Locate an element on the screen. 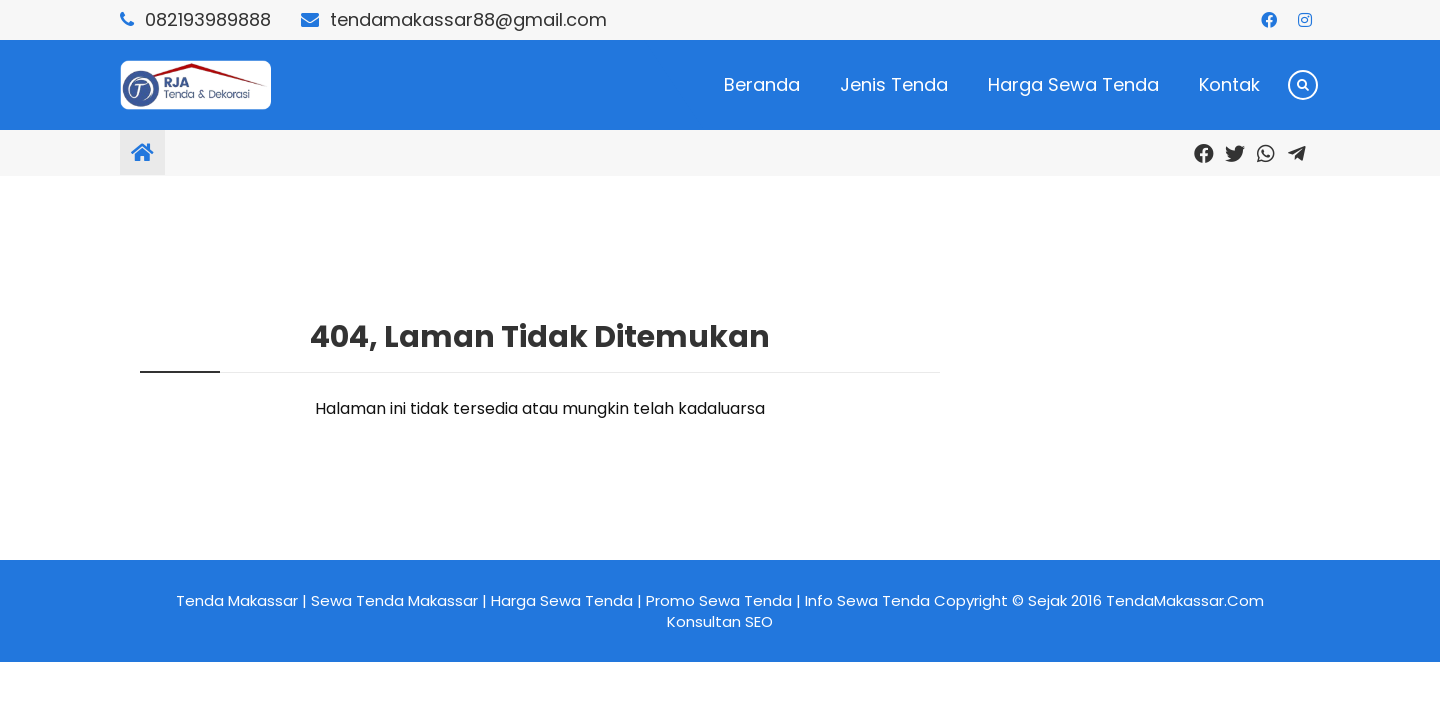 Image resolution: width=1440 pixels, height=720 pixels. Jenis Tenda is located at coordinates (894, 84).